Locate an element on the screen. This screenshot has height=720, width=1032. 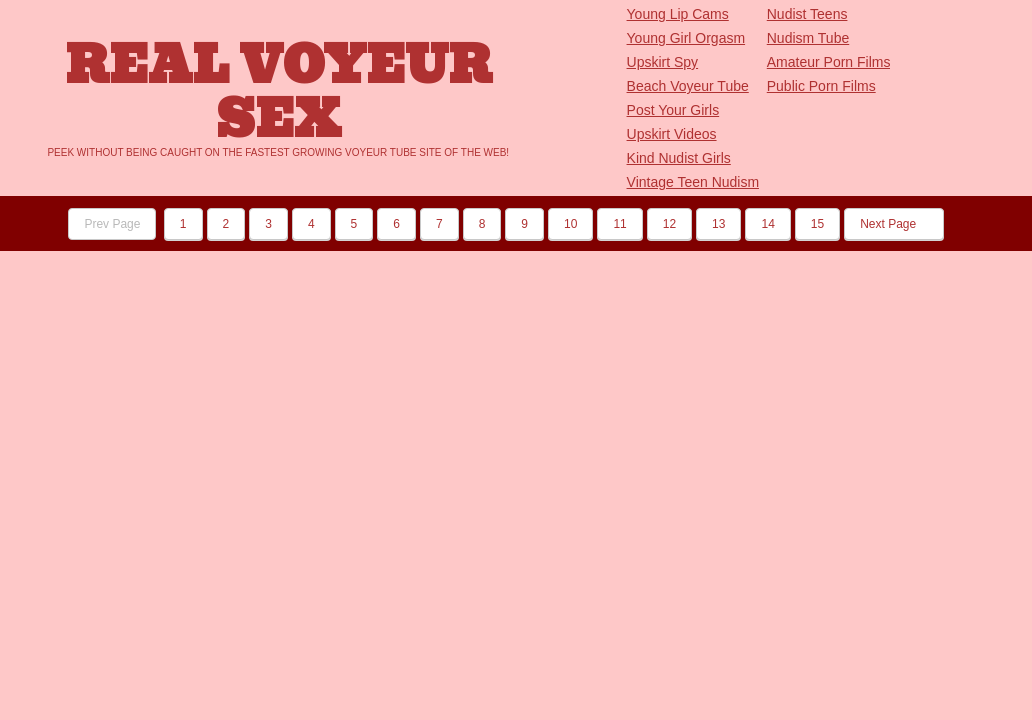
12 is located at coordinates (669, 224).